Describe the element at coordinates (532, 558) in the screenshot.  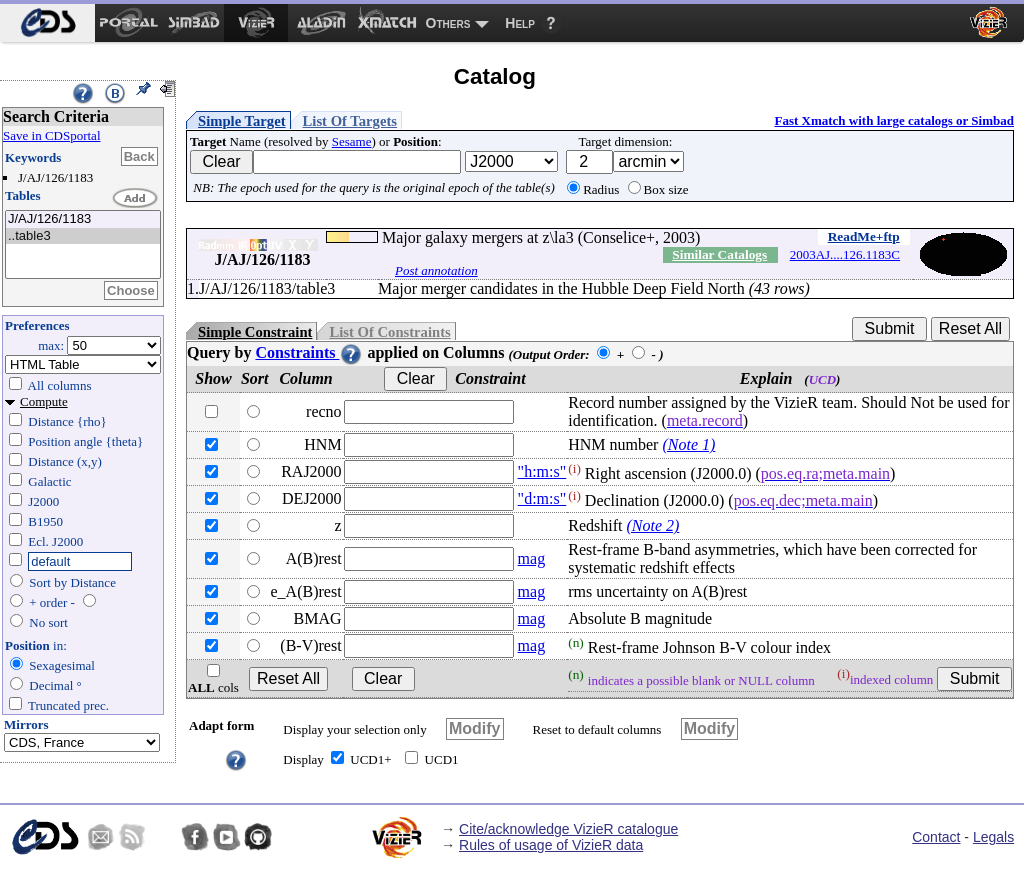
I see `mag` at that location.